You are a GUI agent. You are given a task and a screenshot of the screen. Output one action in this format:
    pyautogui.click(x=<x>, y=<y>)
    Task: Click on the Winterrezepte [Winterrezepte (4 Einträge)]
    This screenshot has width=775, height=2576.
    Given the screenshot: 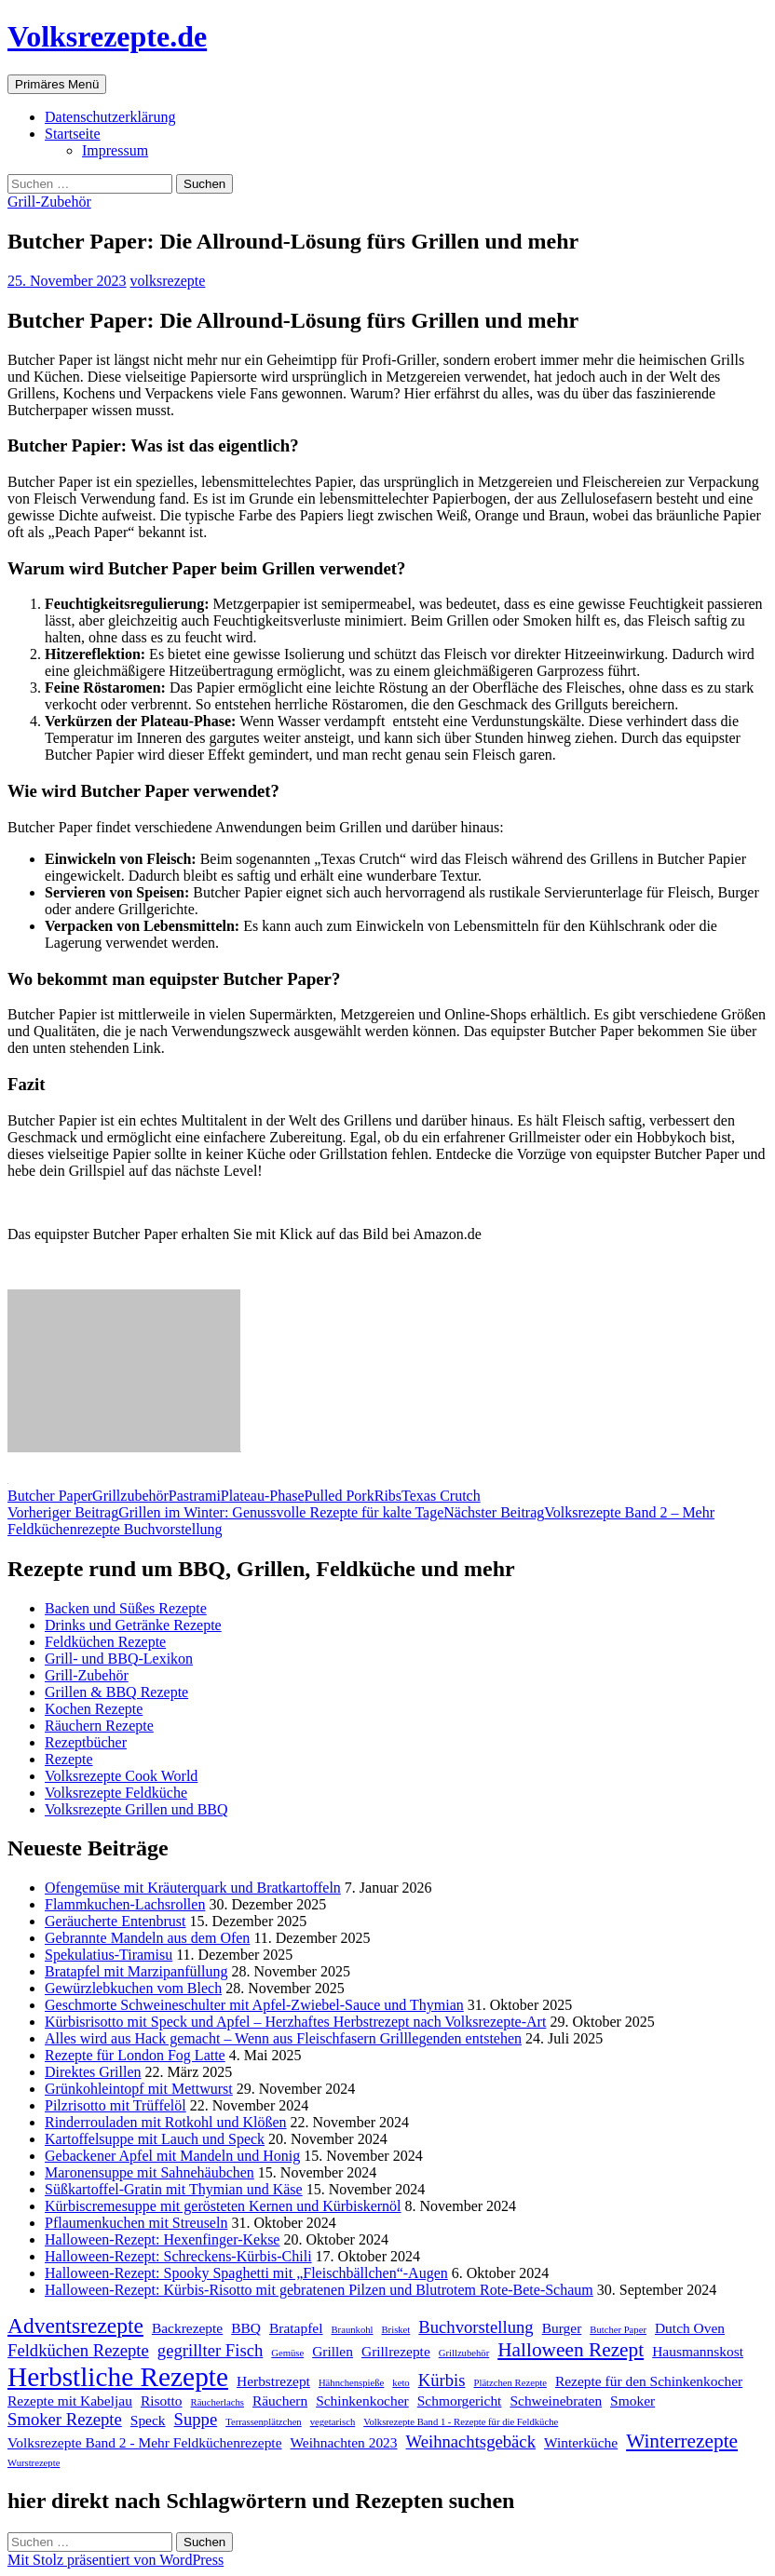 What is the action you would take?
    pyautogui.click(x=682, y=2441)
    